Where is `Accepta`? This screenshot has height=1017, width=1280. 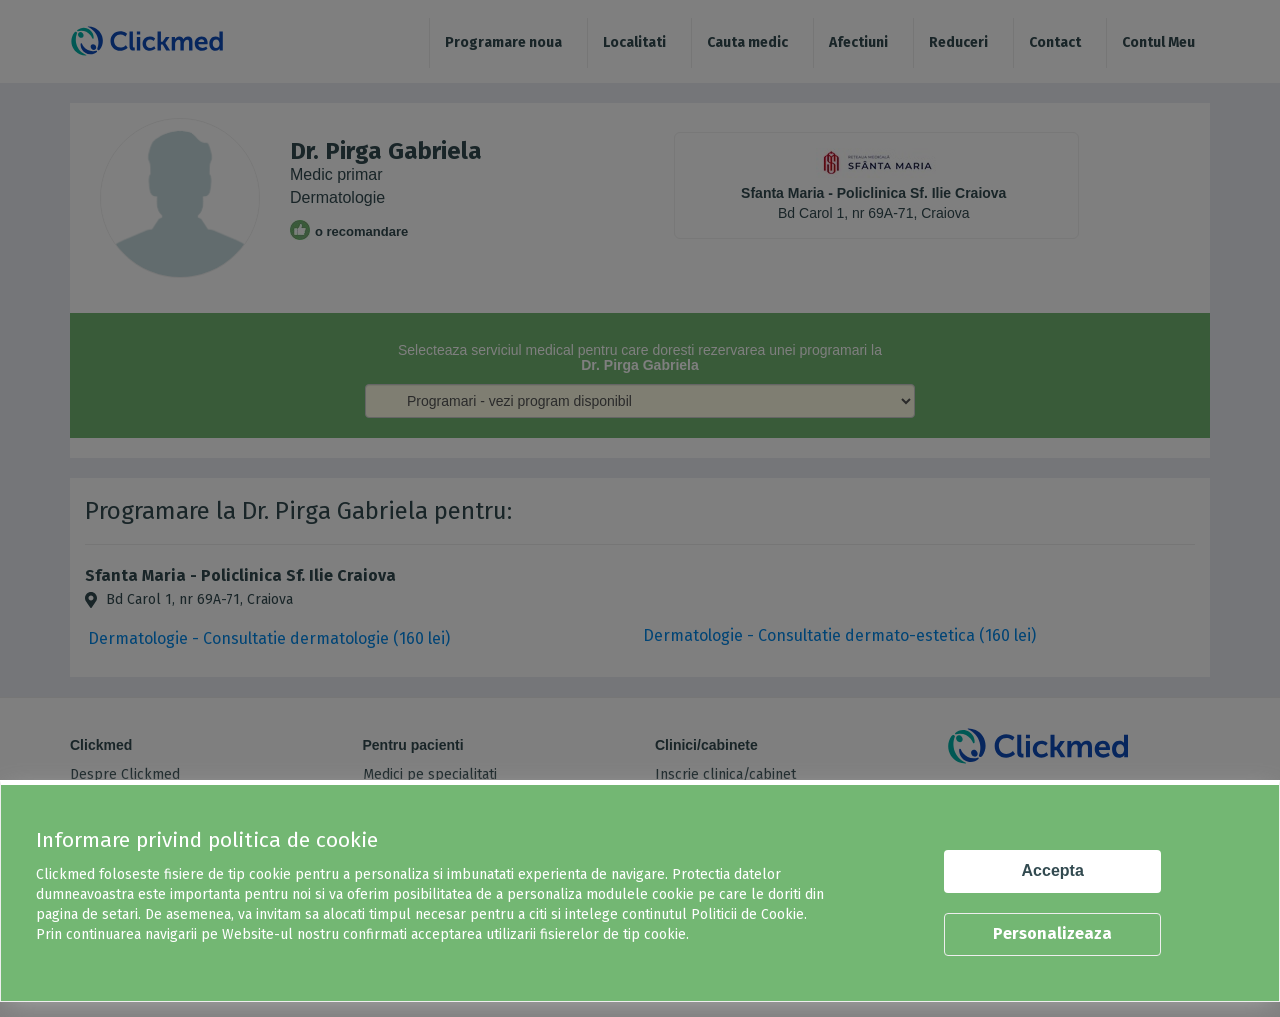 Accepta is located at coordinates (1053, 870).